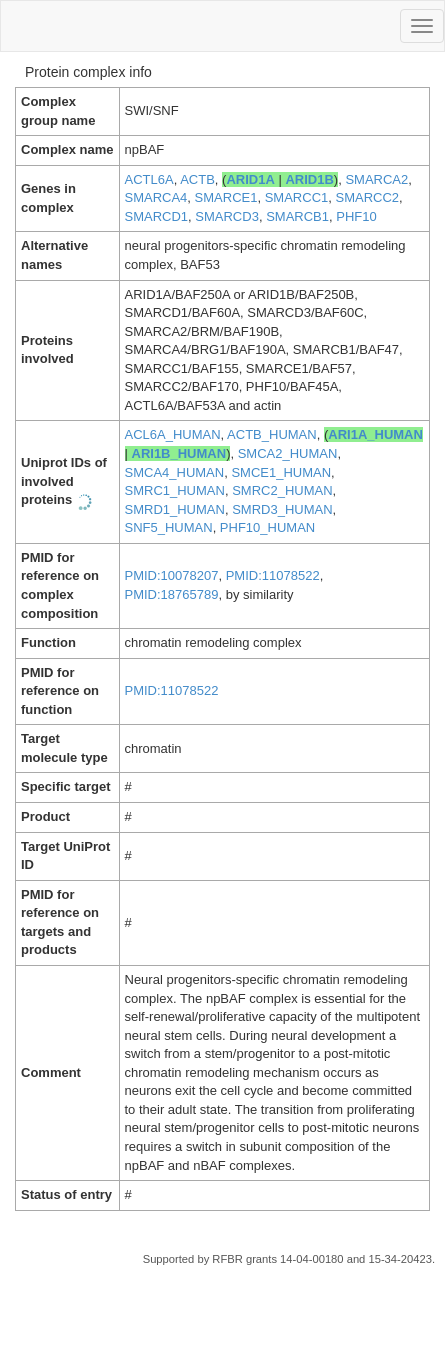 The height and width of the screenshot is (1345, 445). What do you see at coordinates (309, 179) in the screenshot?
I see `ARID1B` at bounding box center [309, 179].